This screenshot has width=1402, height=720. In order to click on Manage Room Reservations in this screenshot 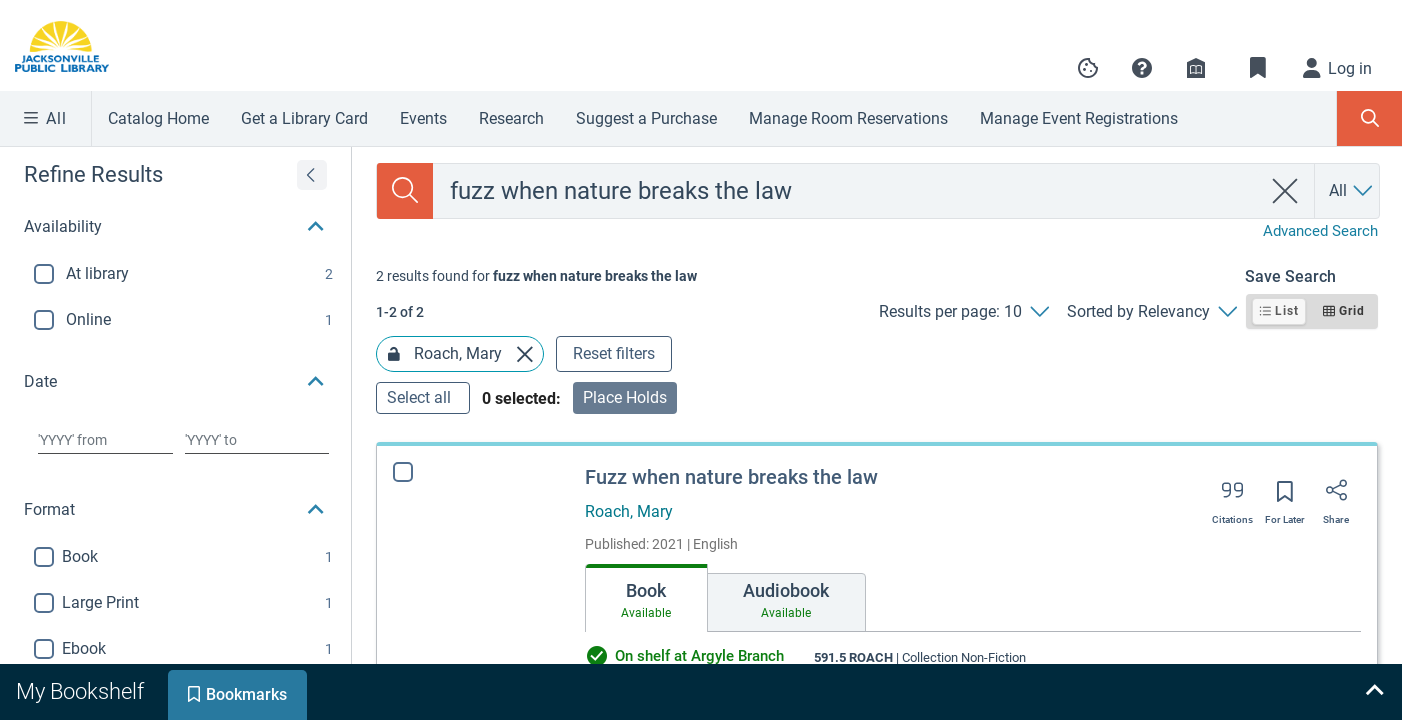, I will do `click(848, 118)`.